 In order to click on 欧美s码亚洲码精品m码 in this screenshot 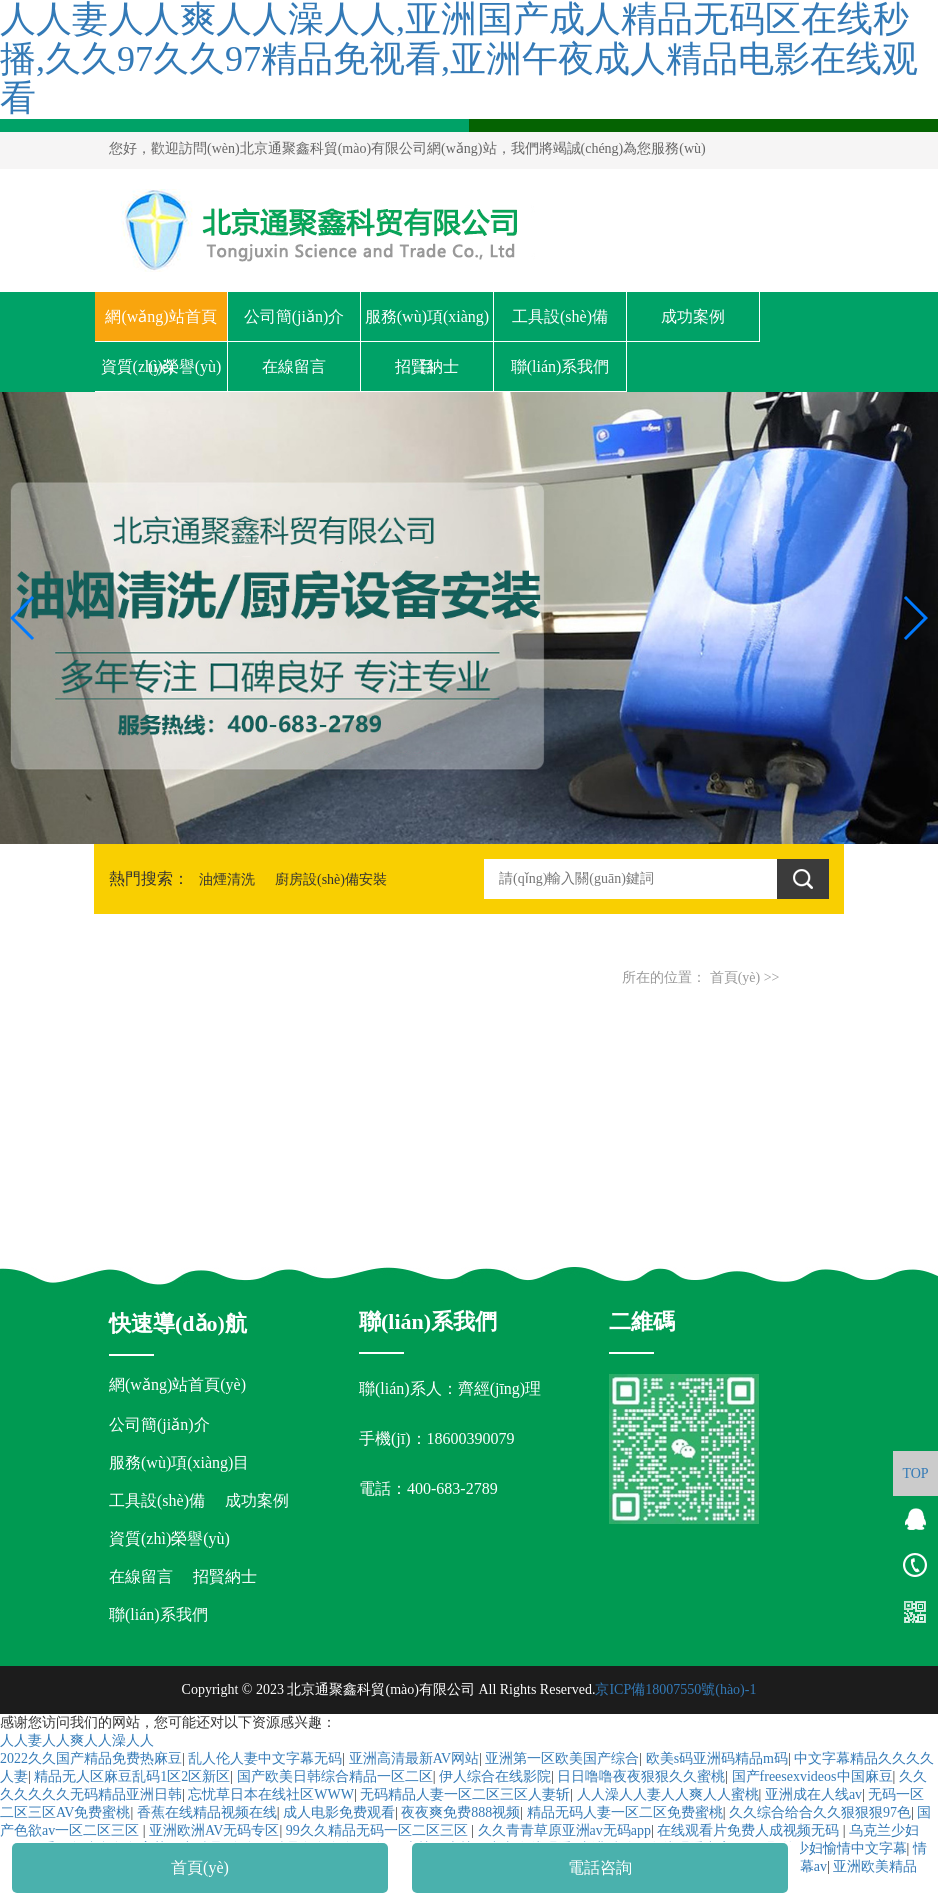, I will do `click(717, 1758)`.